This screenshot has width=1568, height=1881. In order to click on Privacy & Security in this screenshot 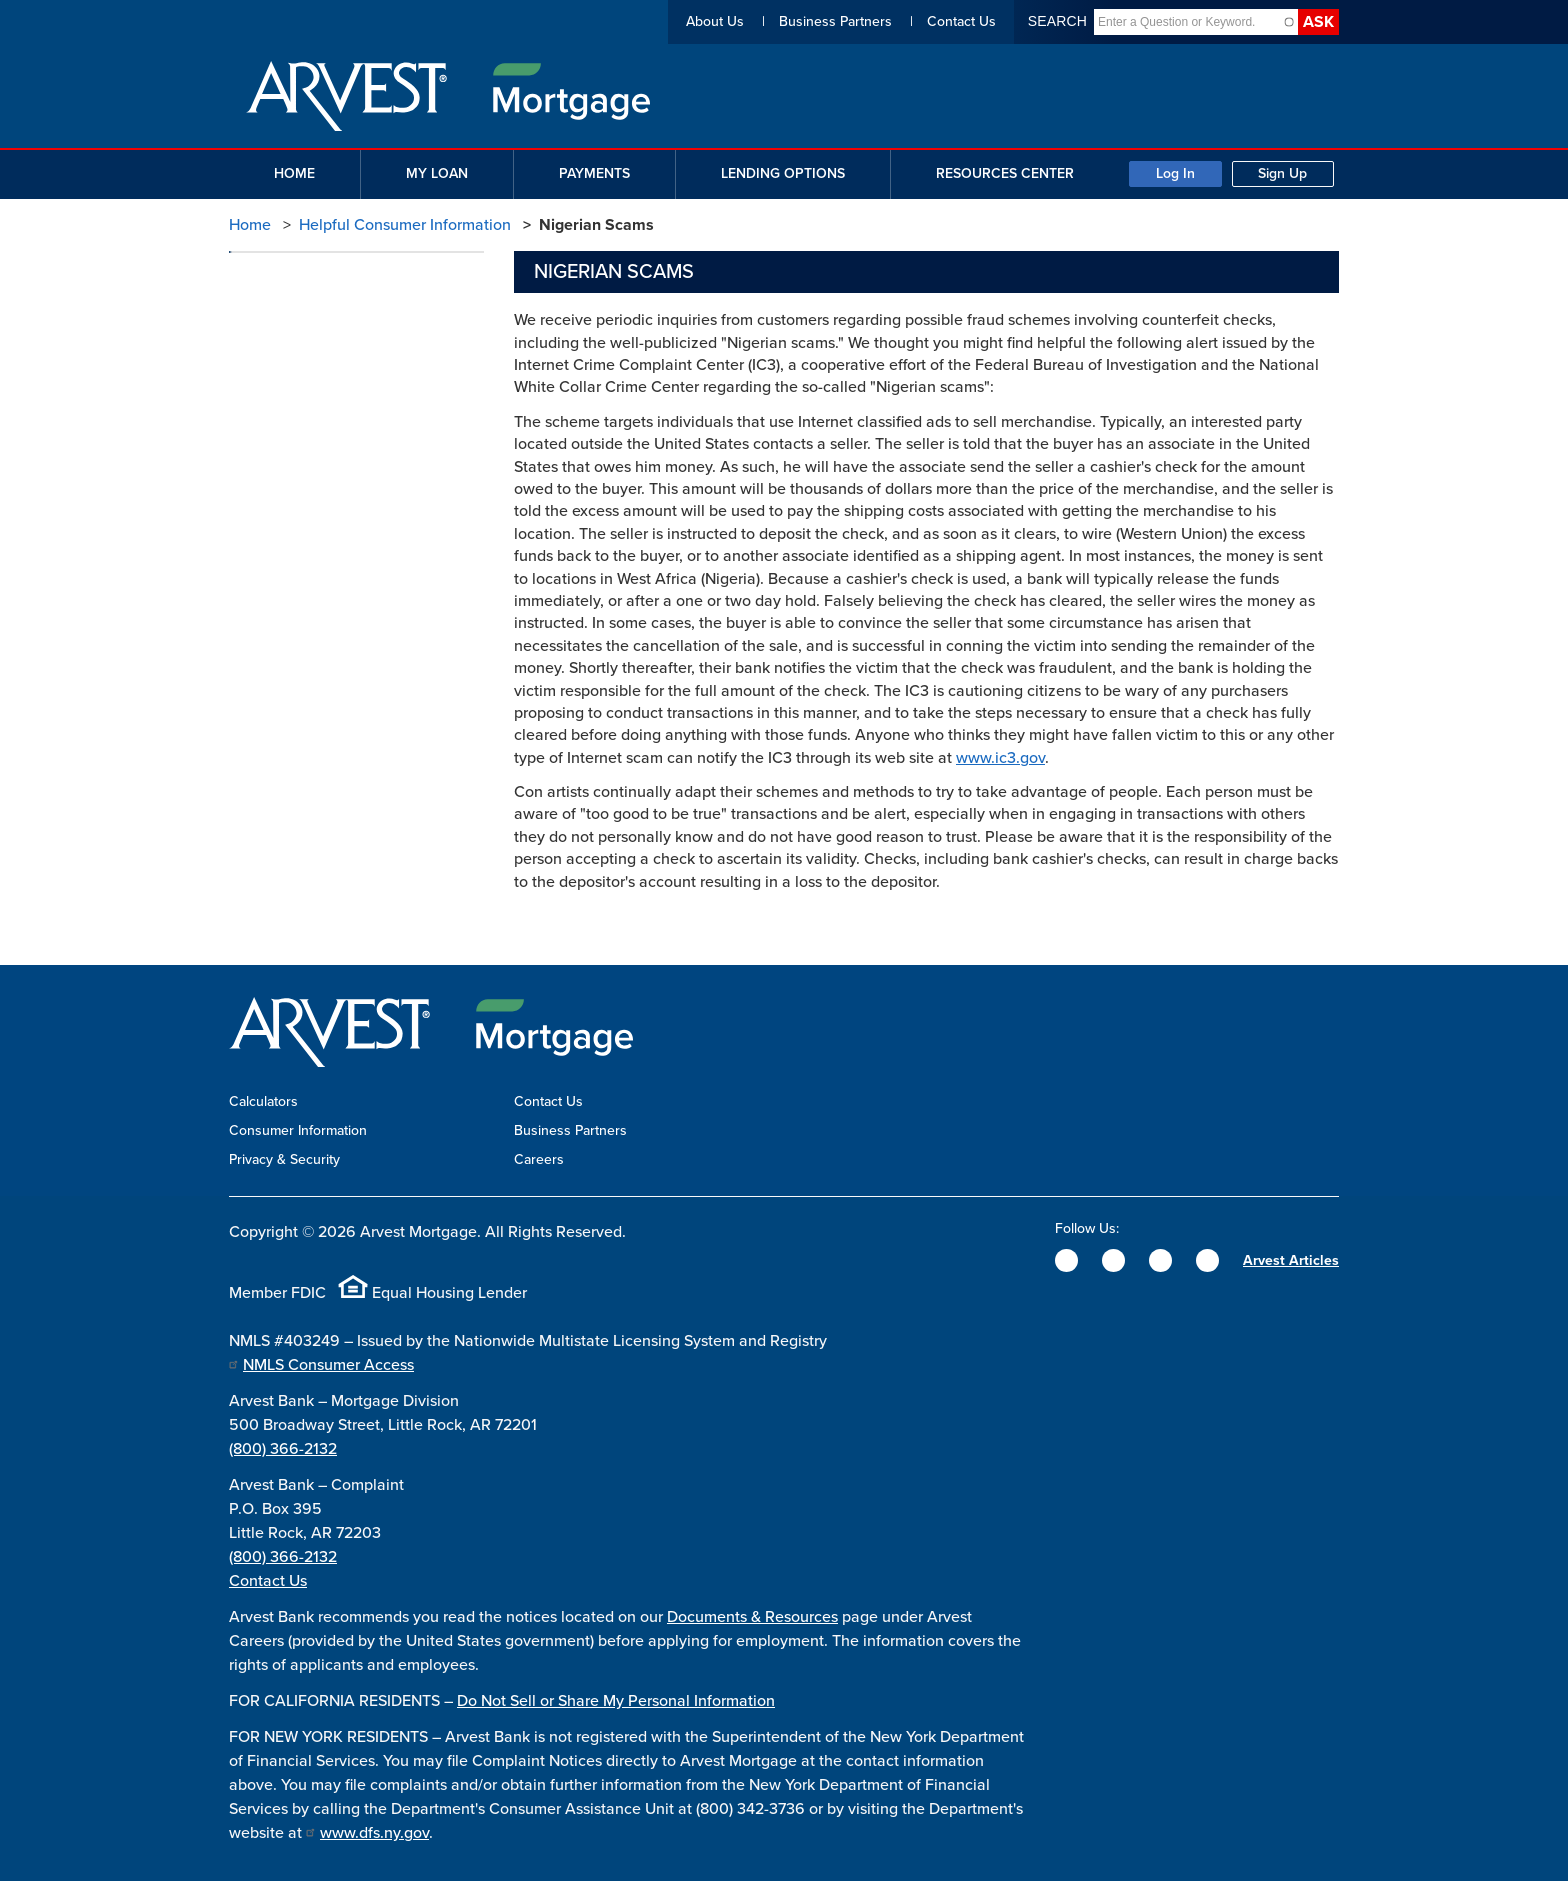, I will do `click(284, 1159)`.